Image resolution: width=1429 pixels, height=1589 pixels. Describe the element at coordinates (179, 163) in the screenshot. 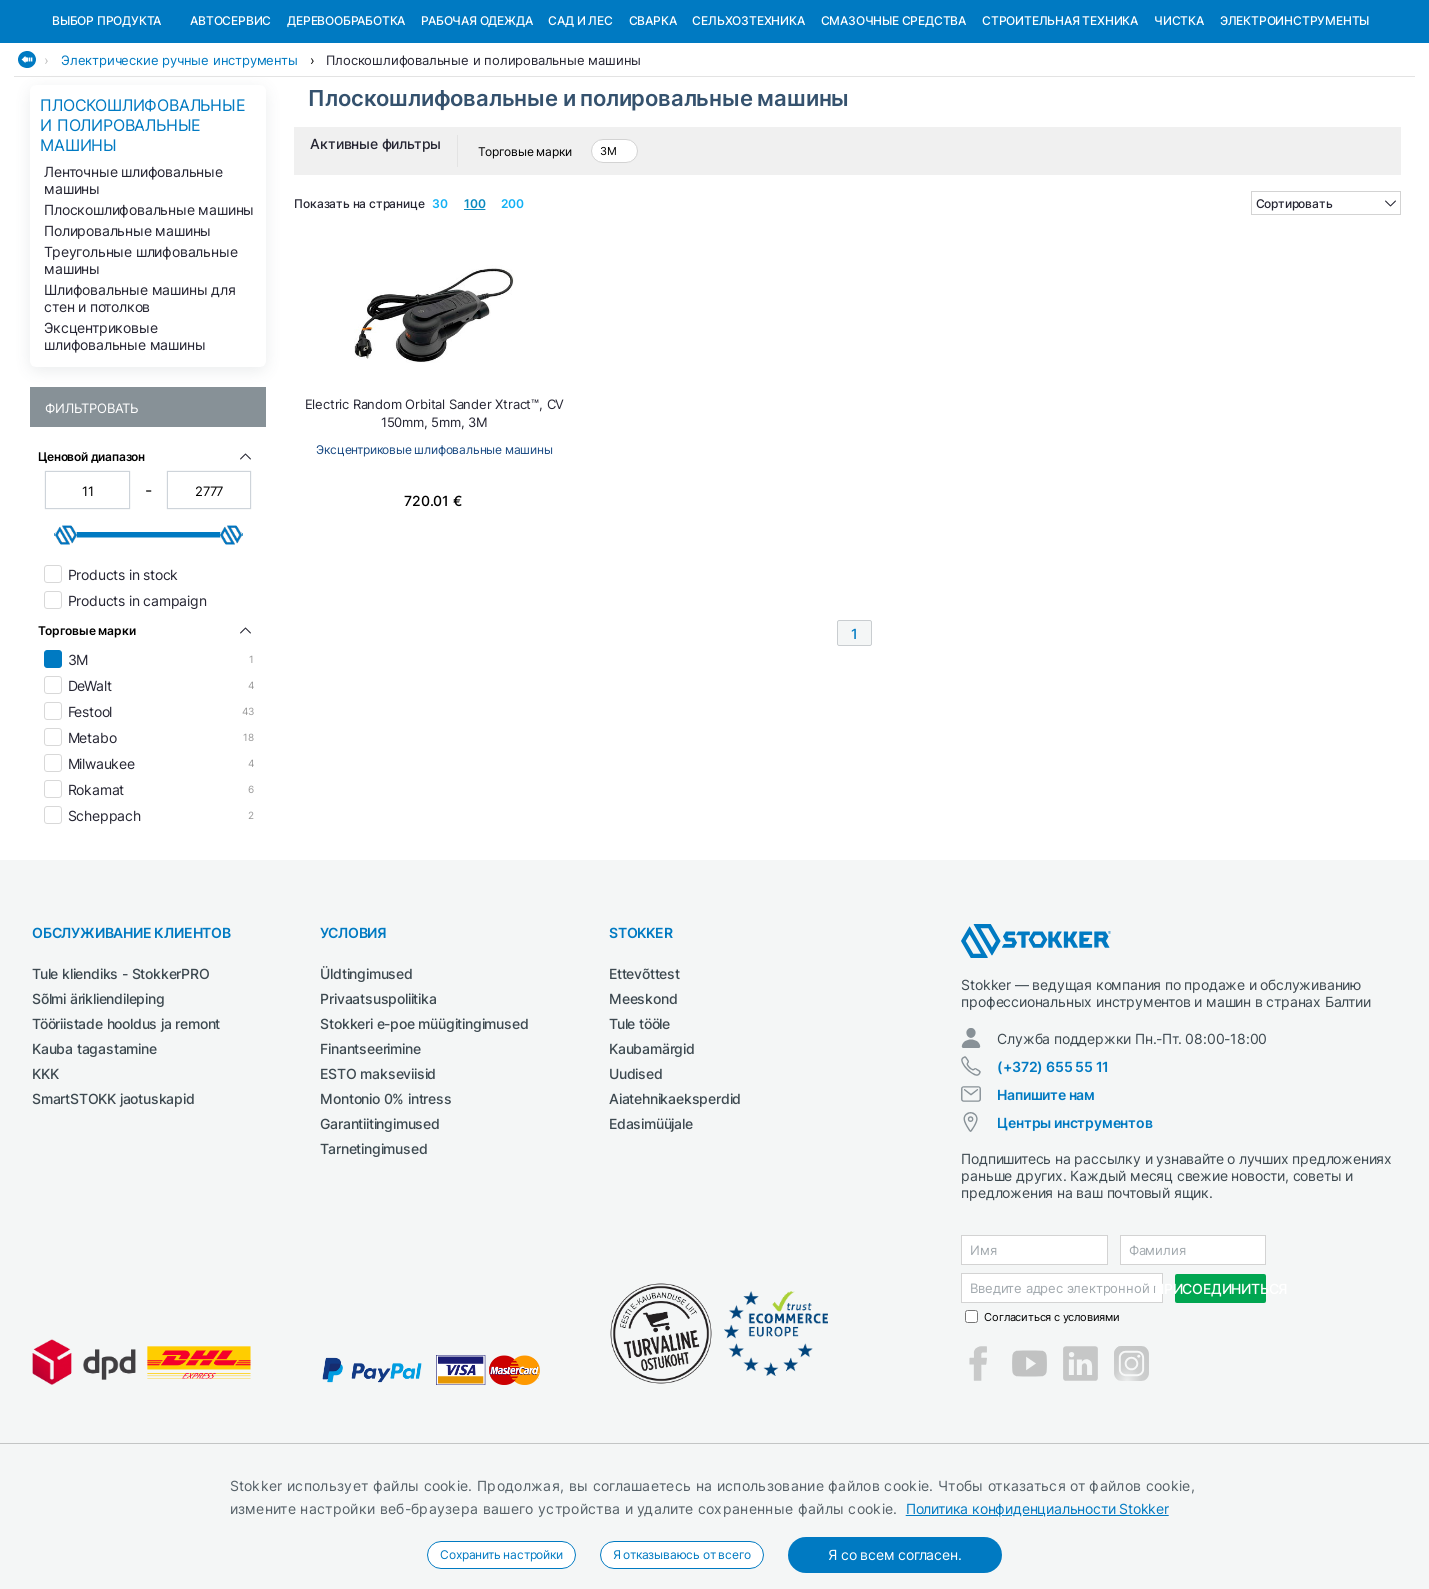

I see `Электрические ручные инструменты` at that location.